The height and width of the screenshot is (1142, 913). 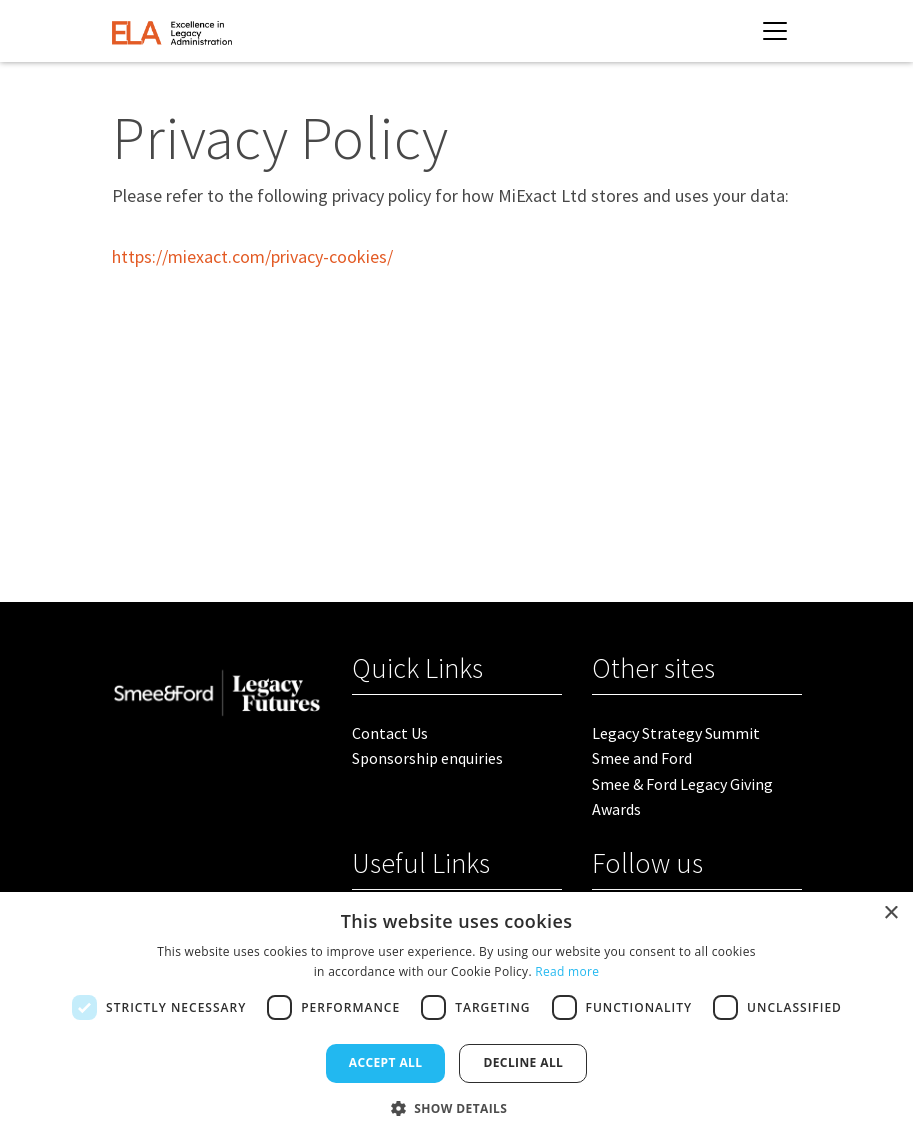 What do you see at coordinates (676, 733) in the screenshot?
I see `Legacy Strategy Summit` at bounding box center [676, 733].